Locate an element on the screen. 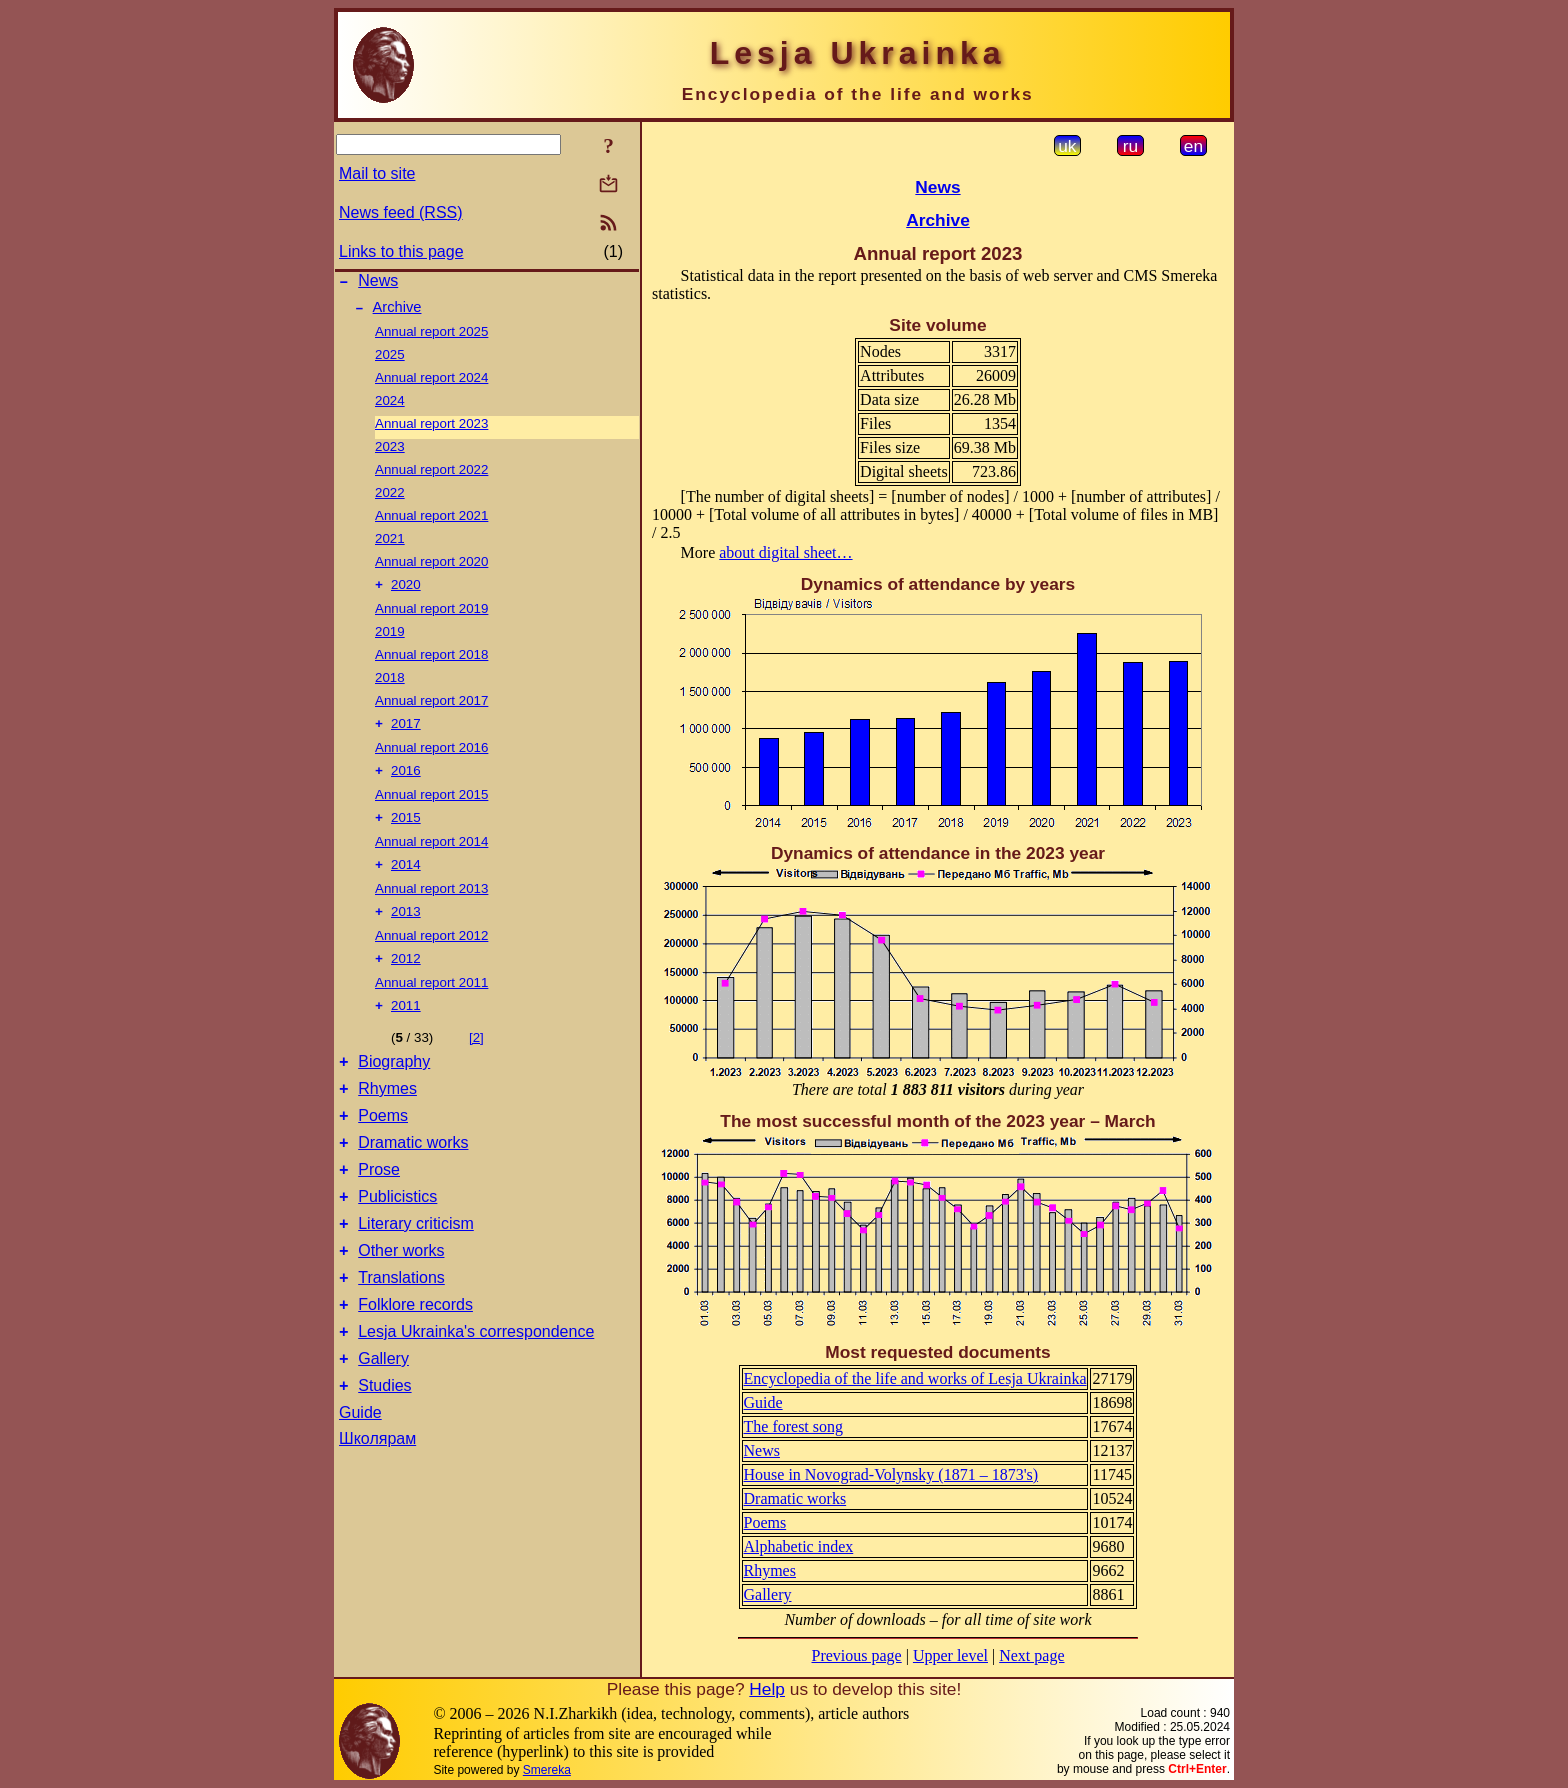 This screenshot has height=1788, width=1568. Annual report 2021 is located at coordinates (431, 521).